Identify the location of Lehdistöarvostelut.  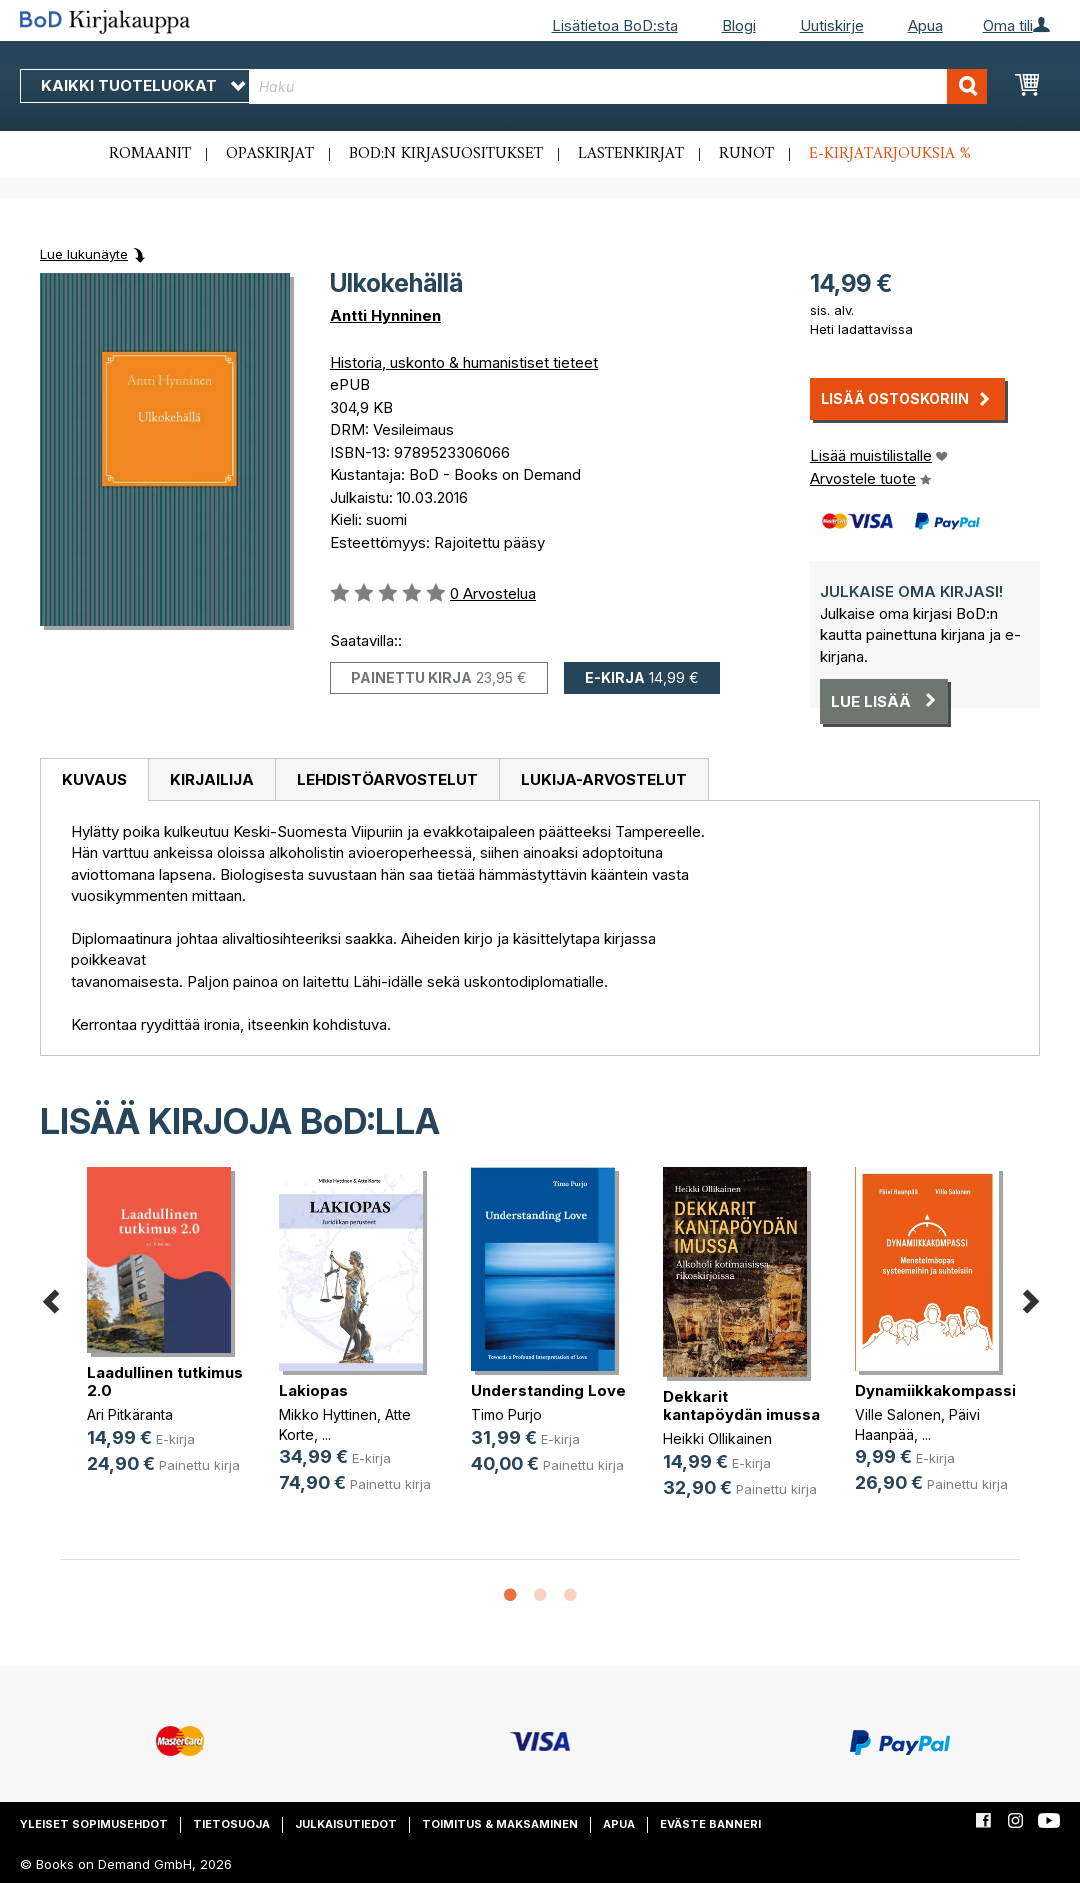
(387, 779).